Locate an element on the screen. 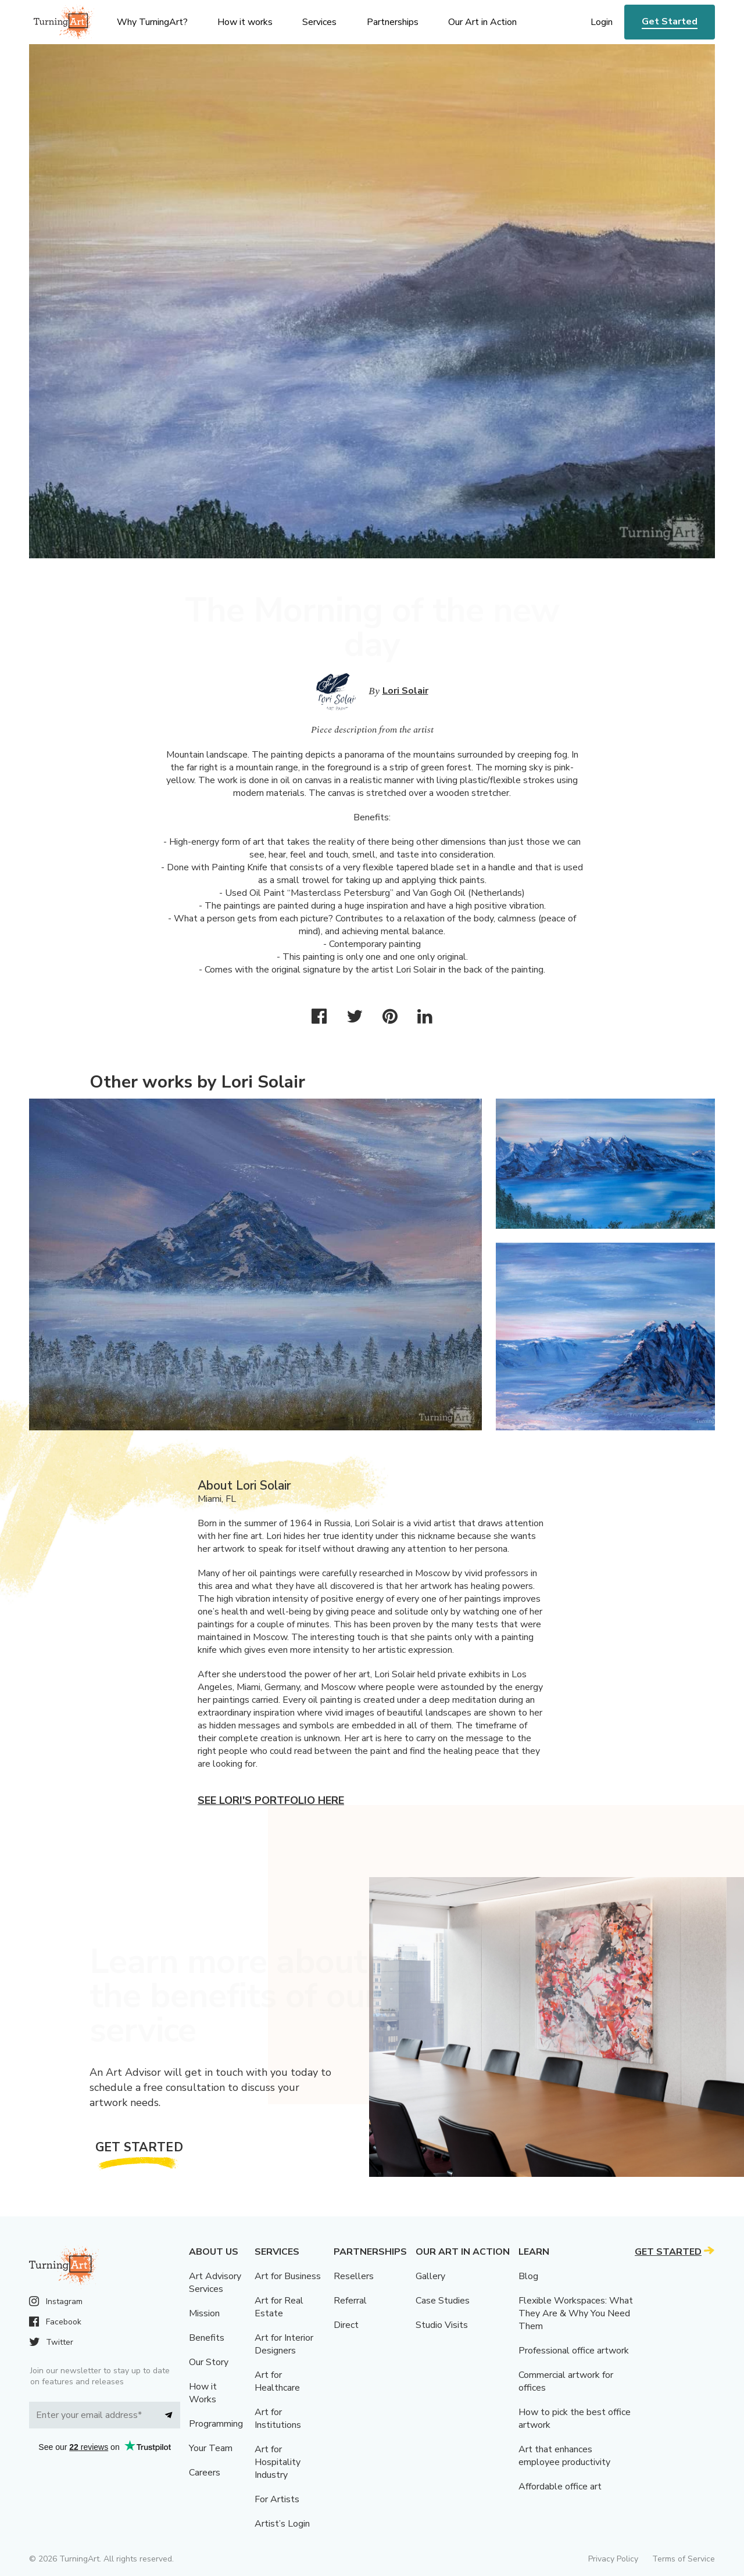 The width and height of the screenshot is (744, 2576). Art for Business is located at coordinates (288, 2276).